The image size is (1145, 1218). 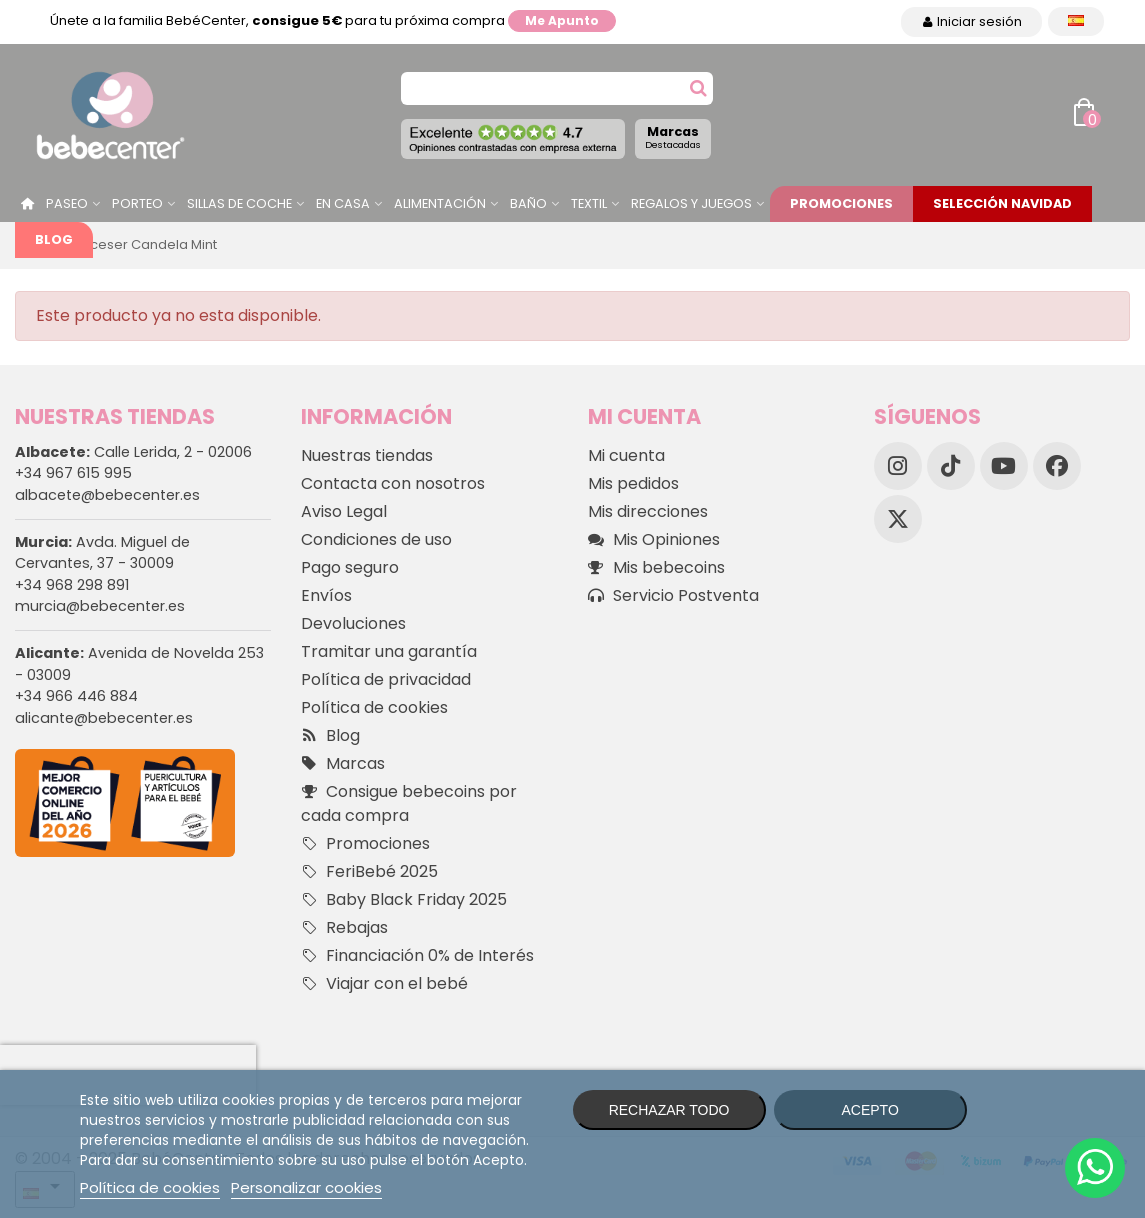 I want to click on [X], so click(x=898, y=519).